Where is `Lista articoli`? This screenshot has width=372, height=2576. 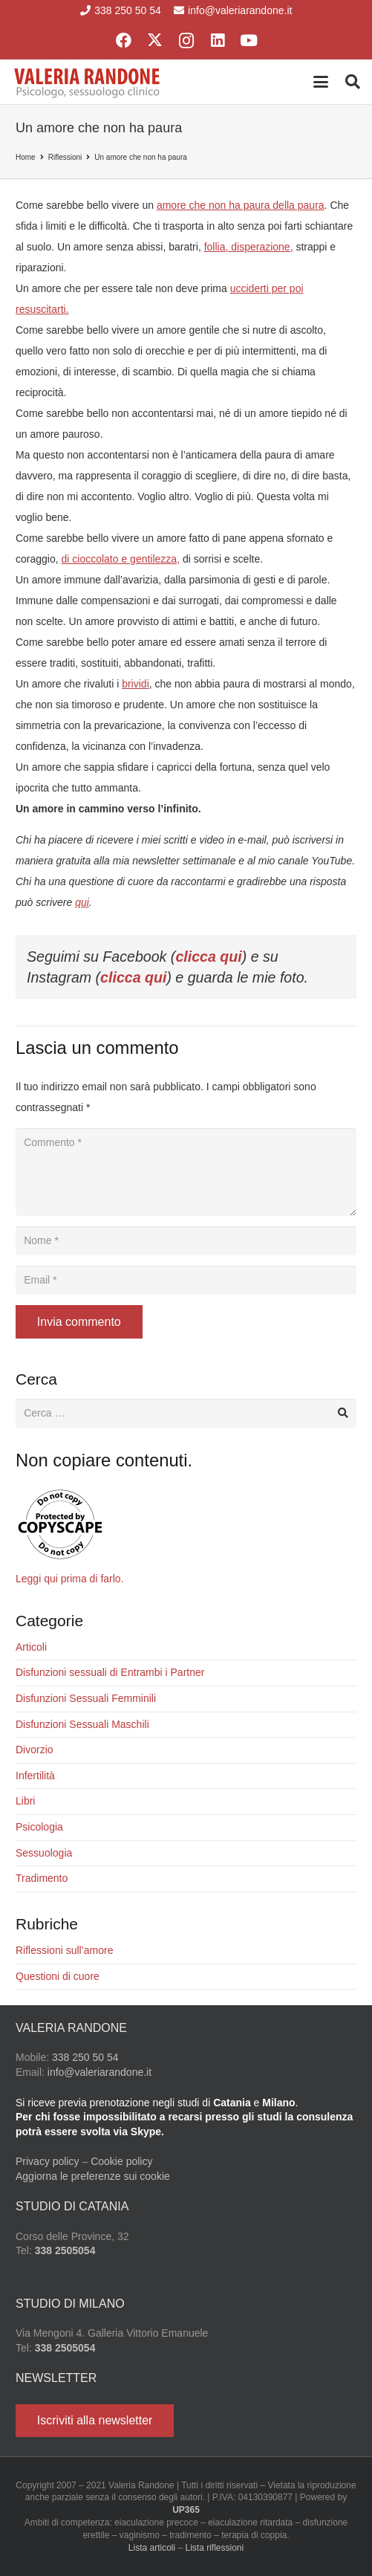 Lista articoli is located at coordinates (151, 2548).